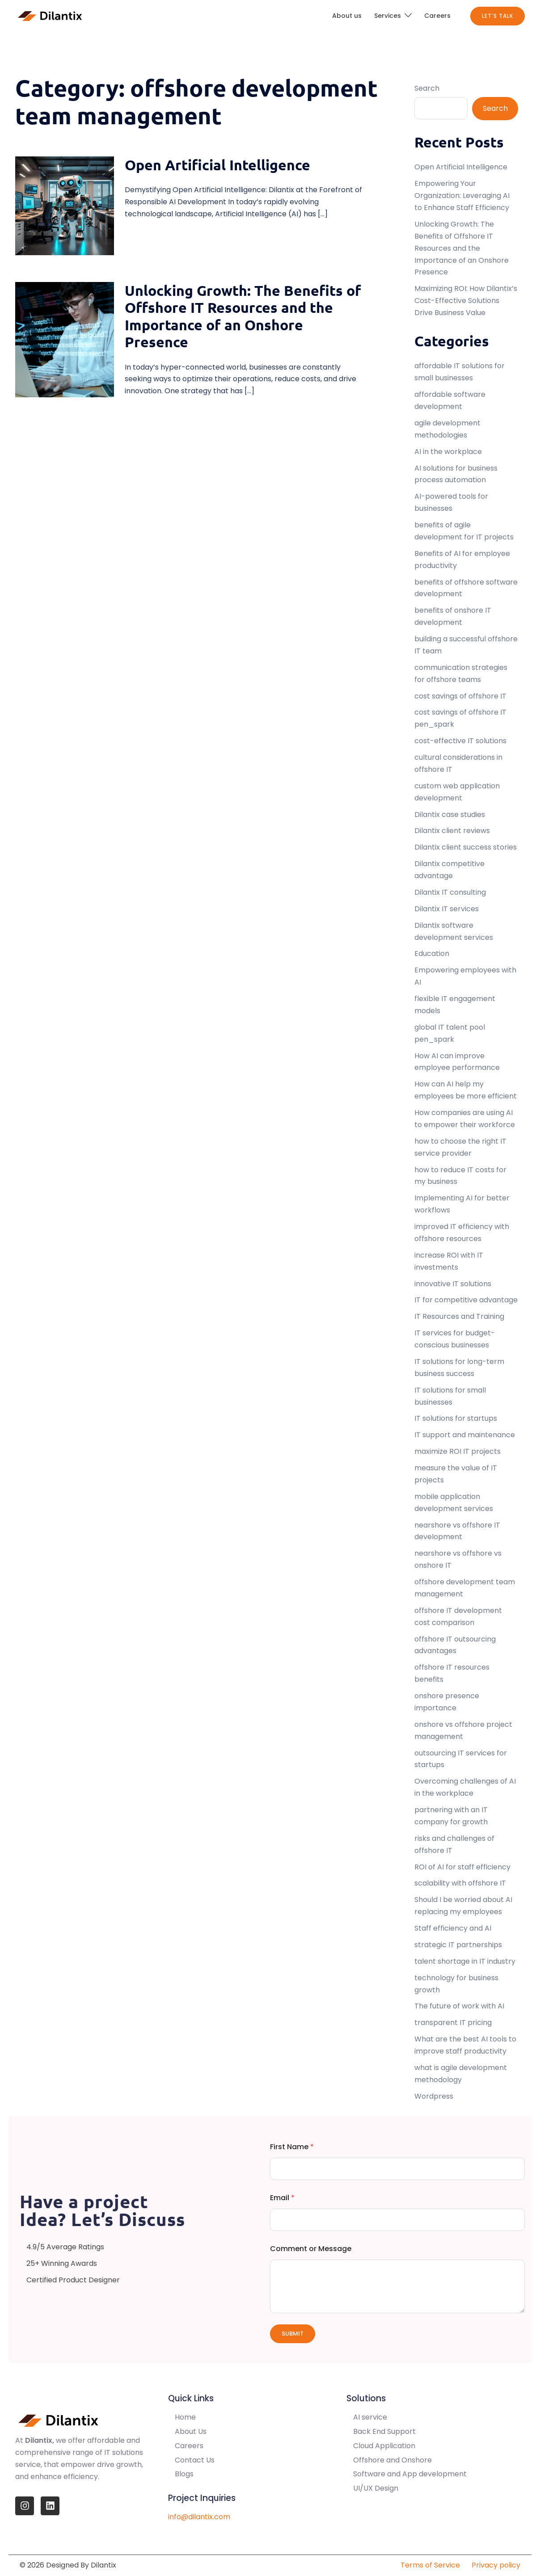 The height and width of the screenshot is (2576, 540). I want to click on strategic IT partnerships, so click(458, 1945).